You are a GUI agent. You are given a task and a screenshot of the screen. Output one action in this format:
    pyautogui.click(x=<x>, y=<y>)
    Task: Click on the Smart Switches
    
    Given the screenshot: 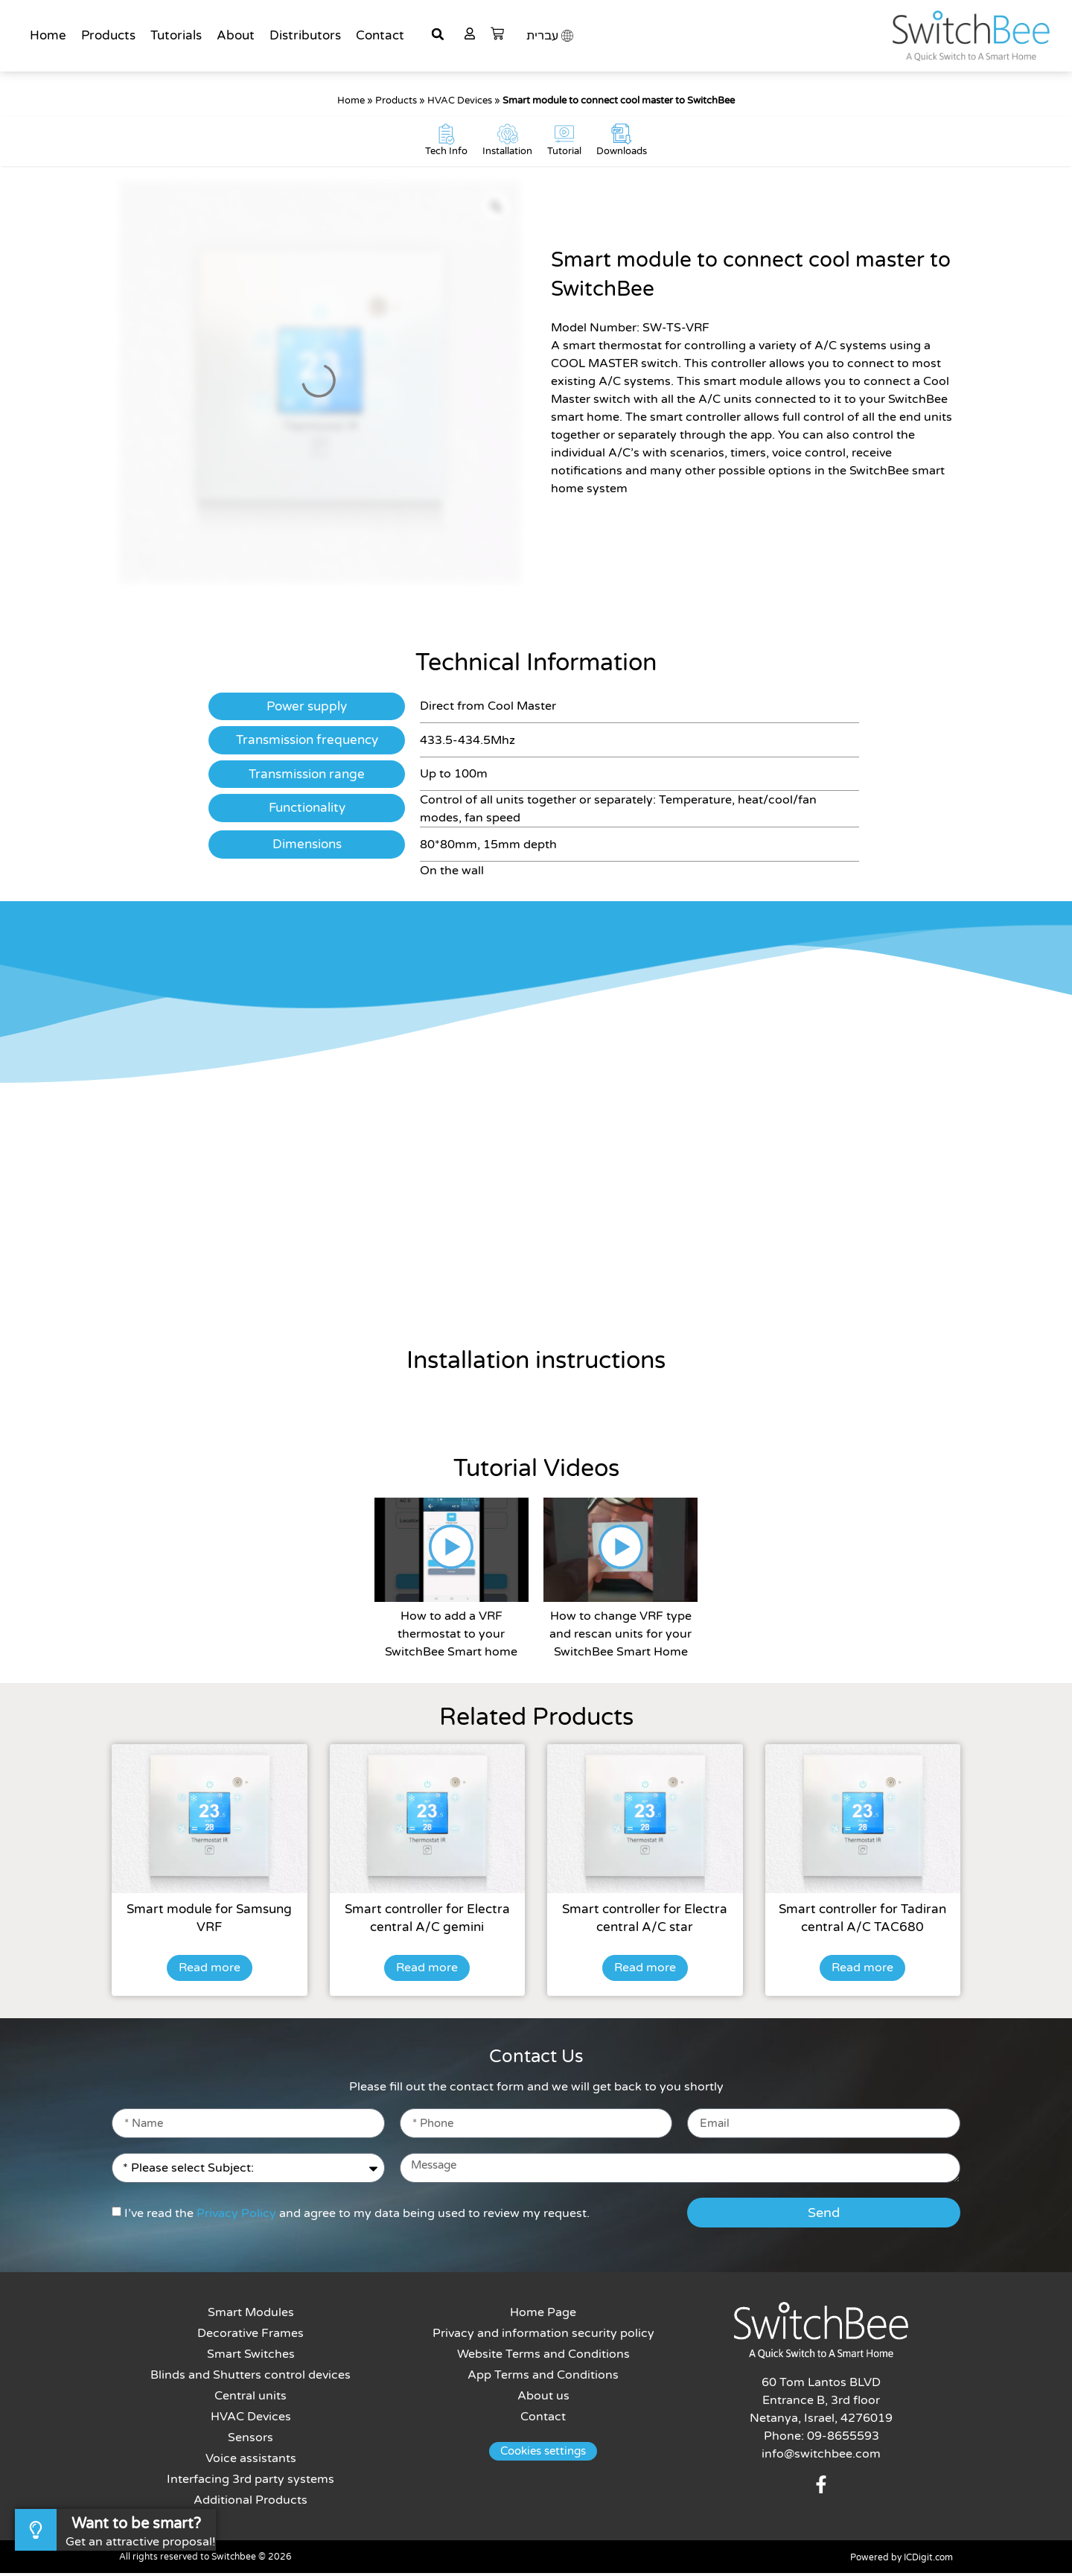 What is the action you would take?
    pyautogui.click(x=251, y=2357)
    